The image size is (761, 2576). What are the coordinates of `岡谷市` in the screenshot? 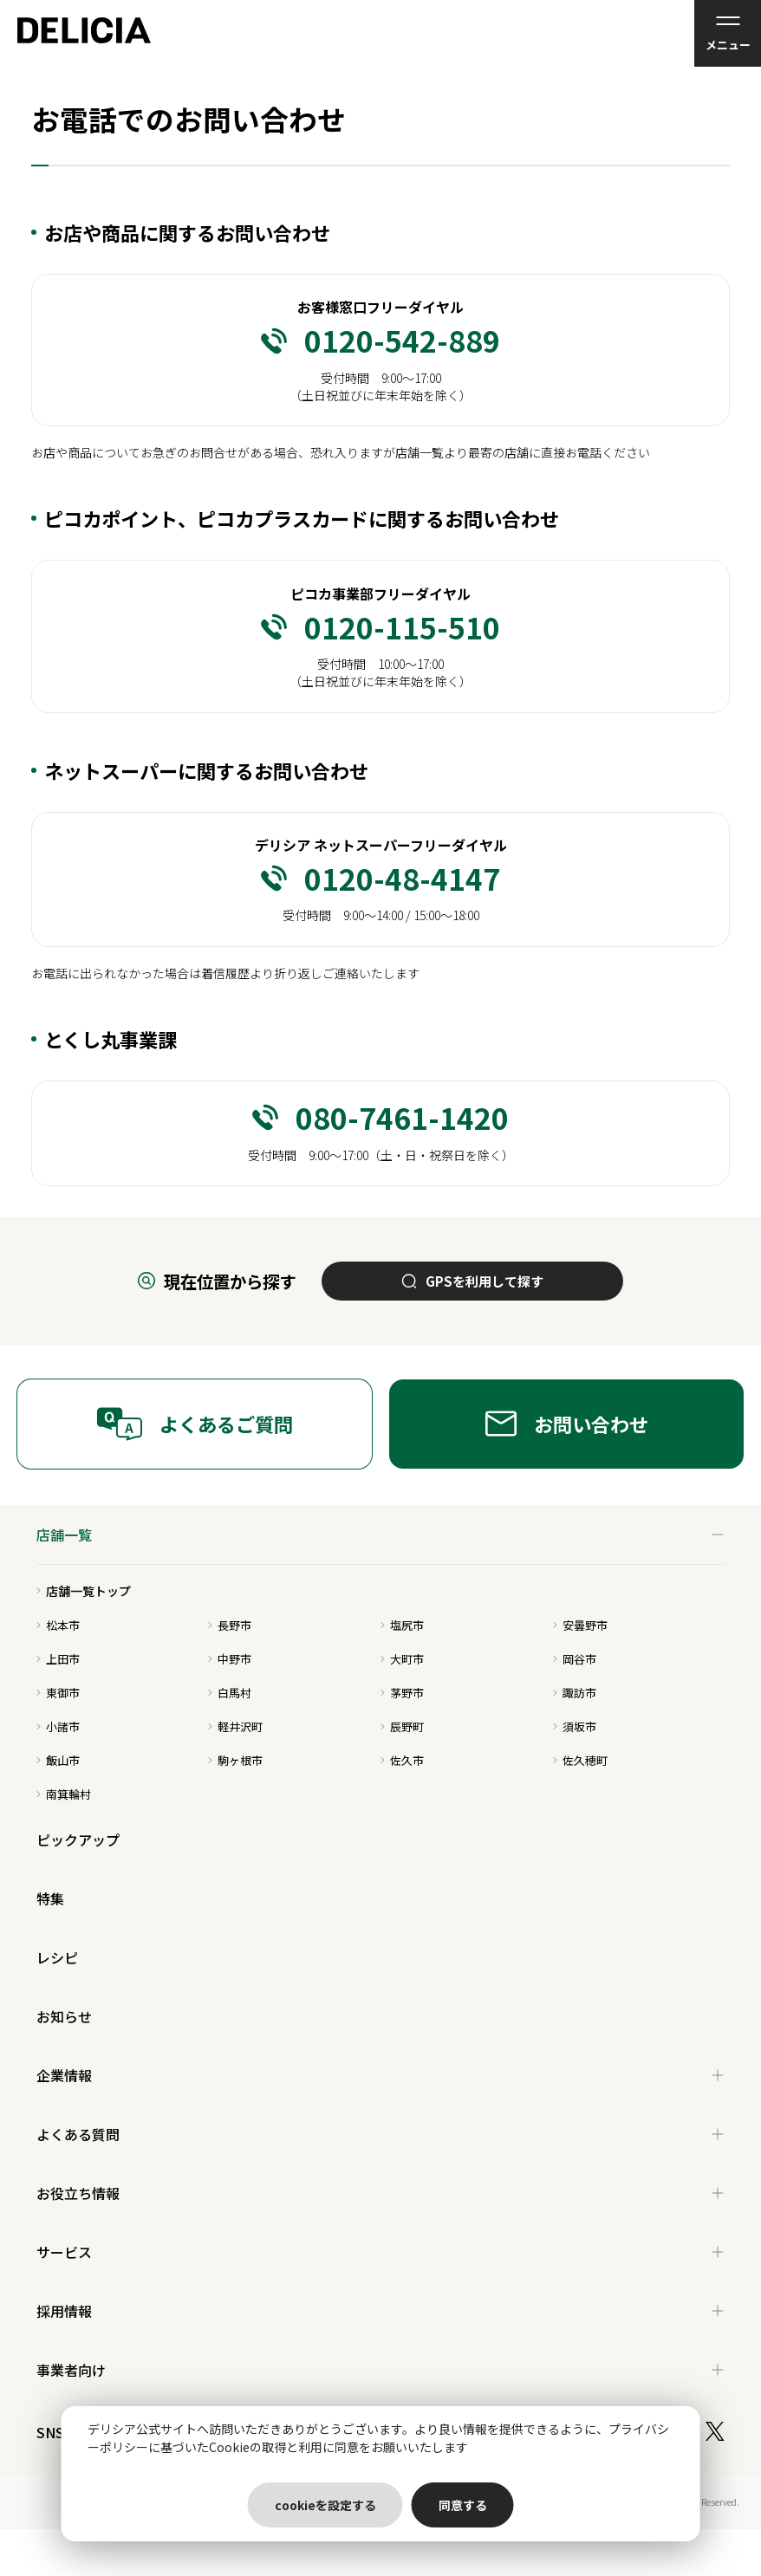 It's located at (574, 1659).